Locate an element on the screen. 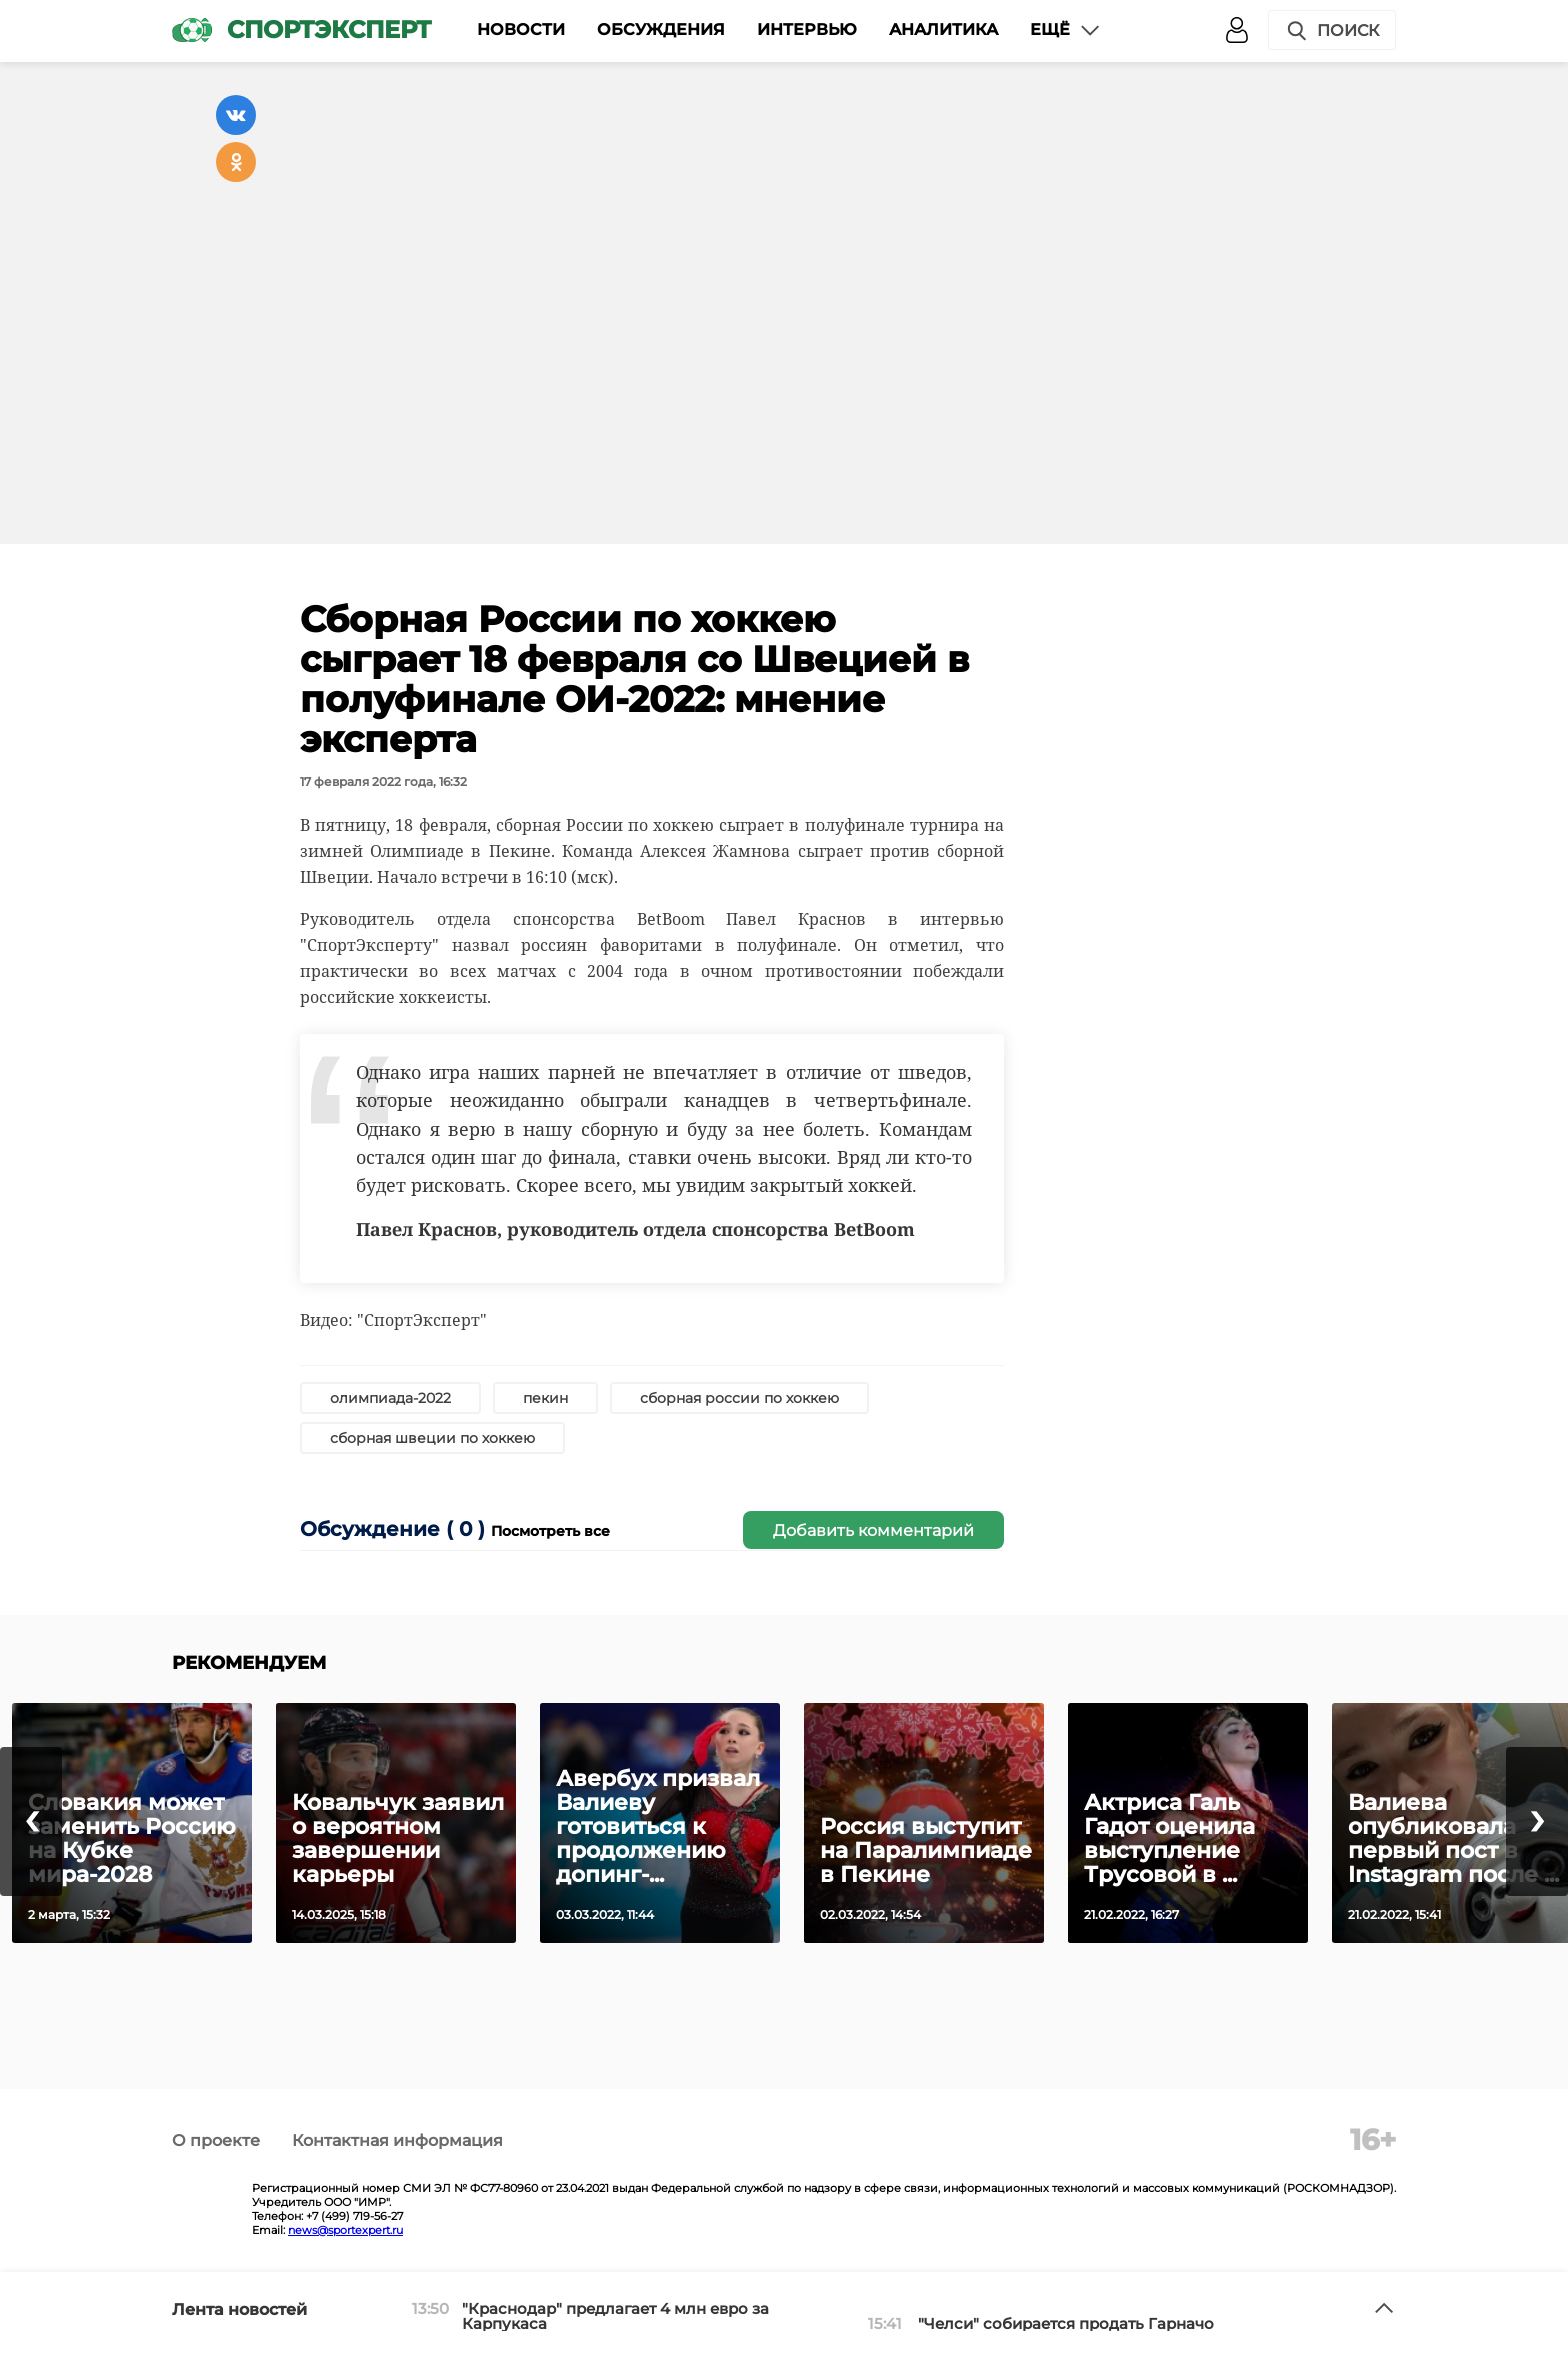  сборная россии по хоккею is located at coordinates (739, 1398).